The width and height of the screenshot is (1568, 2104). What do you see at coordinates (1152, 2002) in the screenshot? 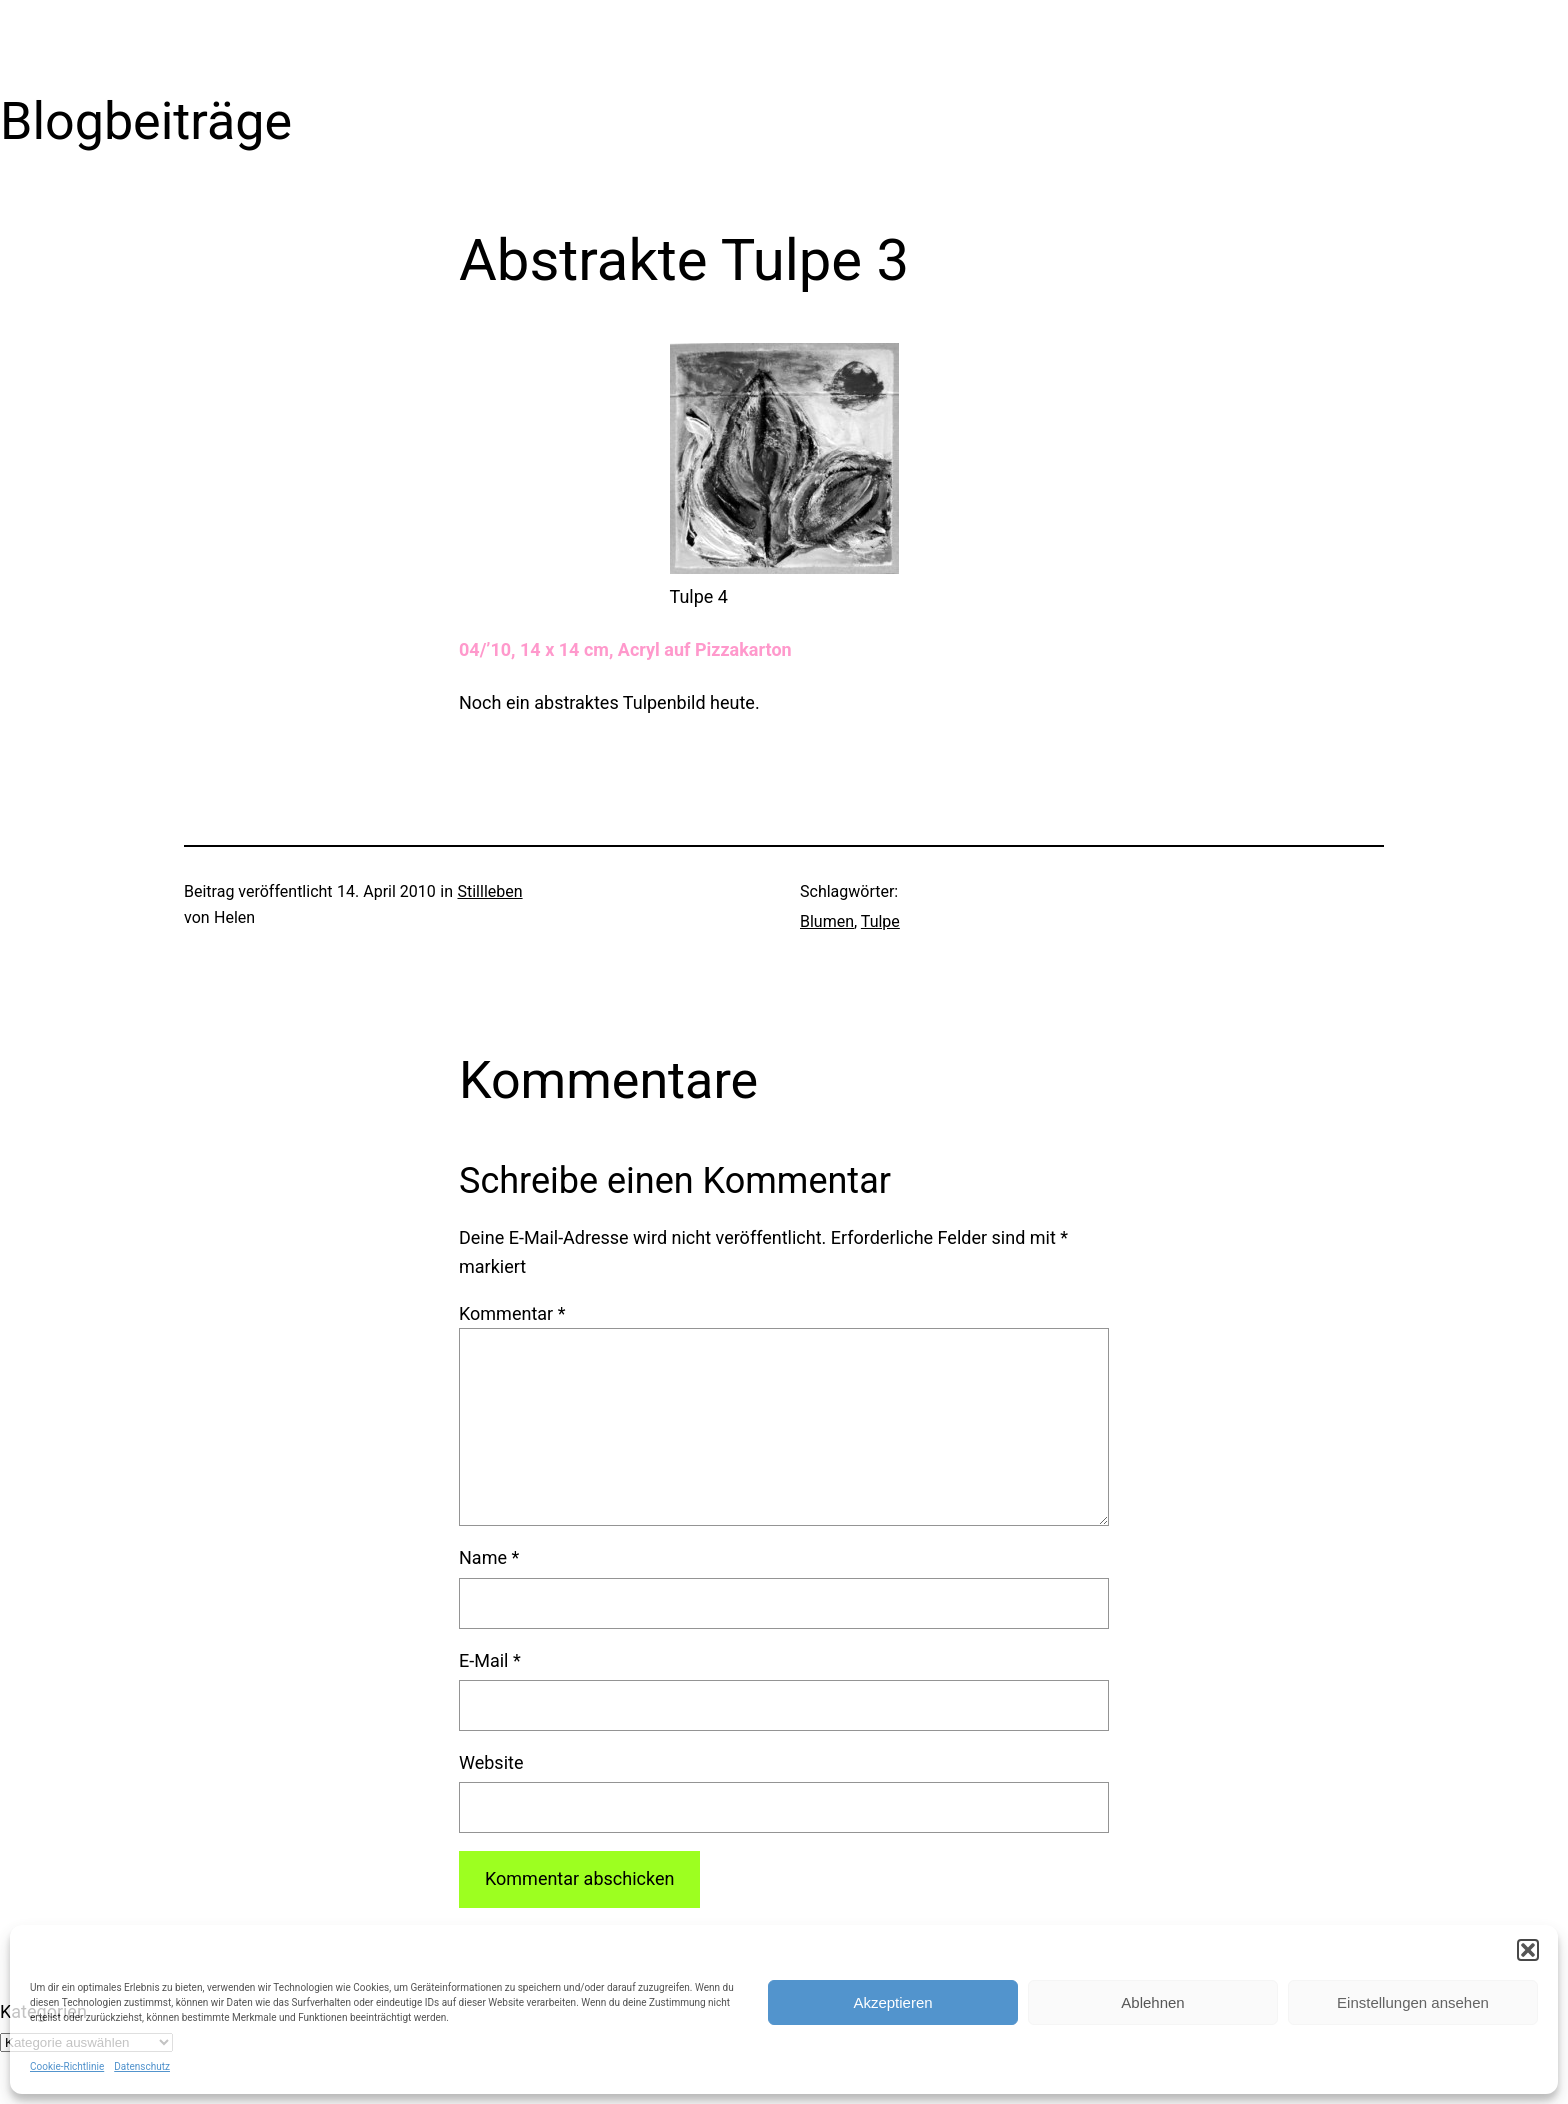
I see `Ablehnen` at bounding box center [1152, 2002].